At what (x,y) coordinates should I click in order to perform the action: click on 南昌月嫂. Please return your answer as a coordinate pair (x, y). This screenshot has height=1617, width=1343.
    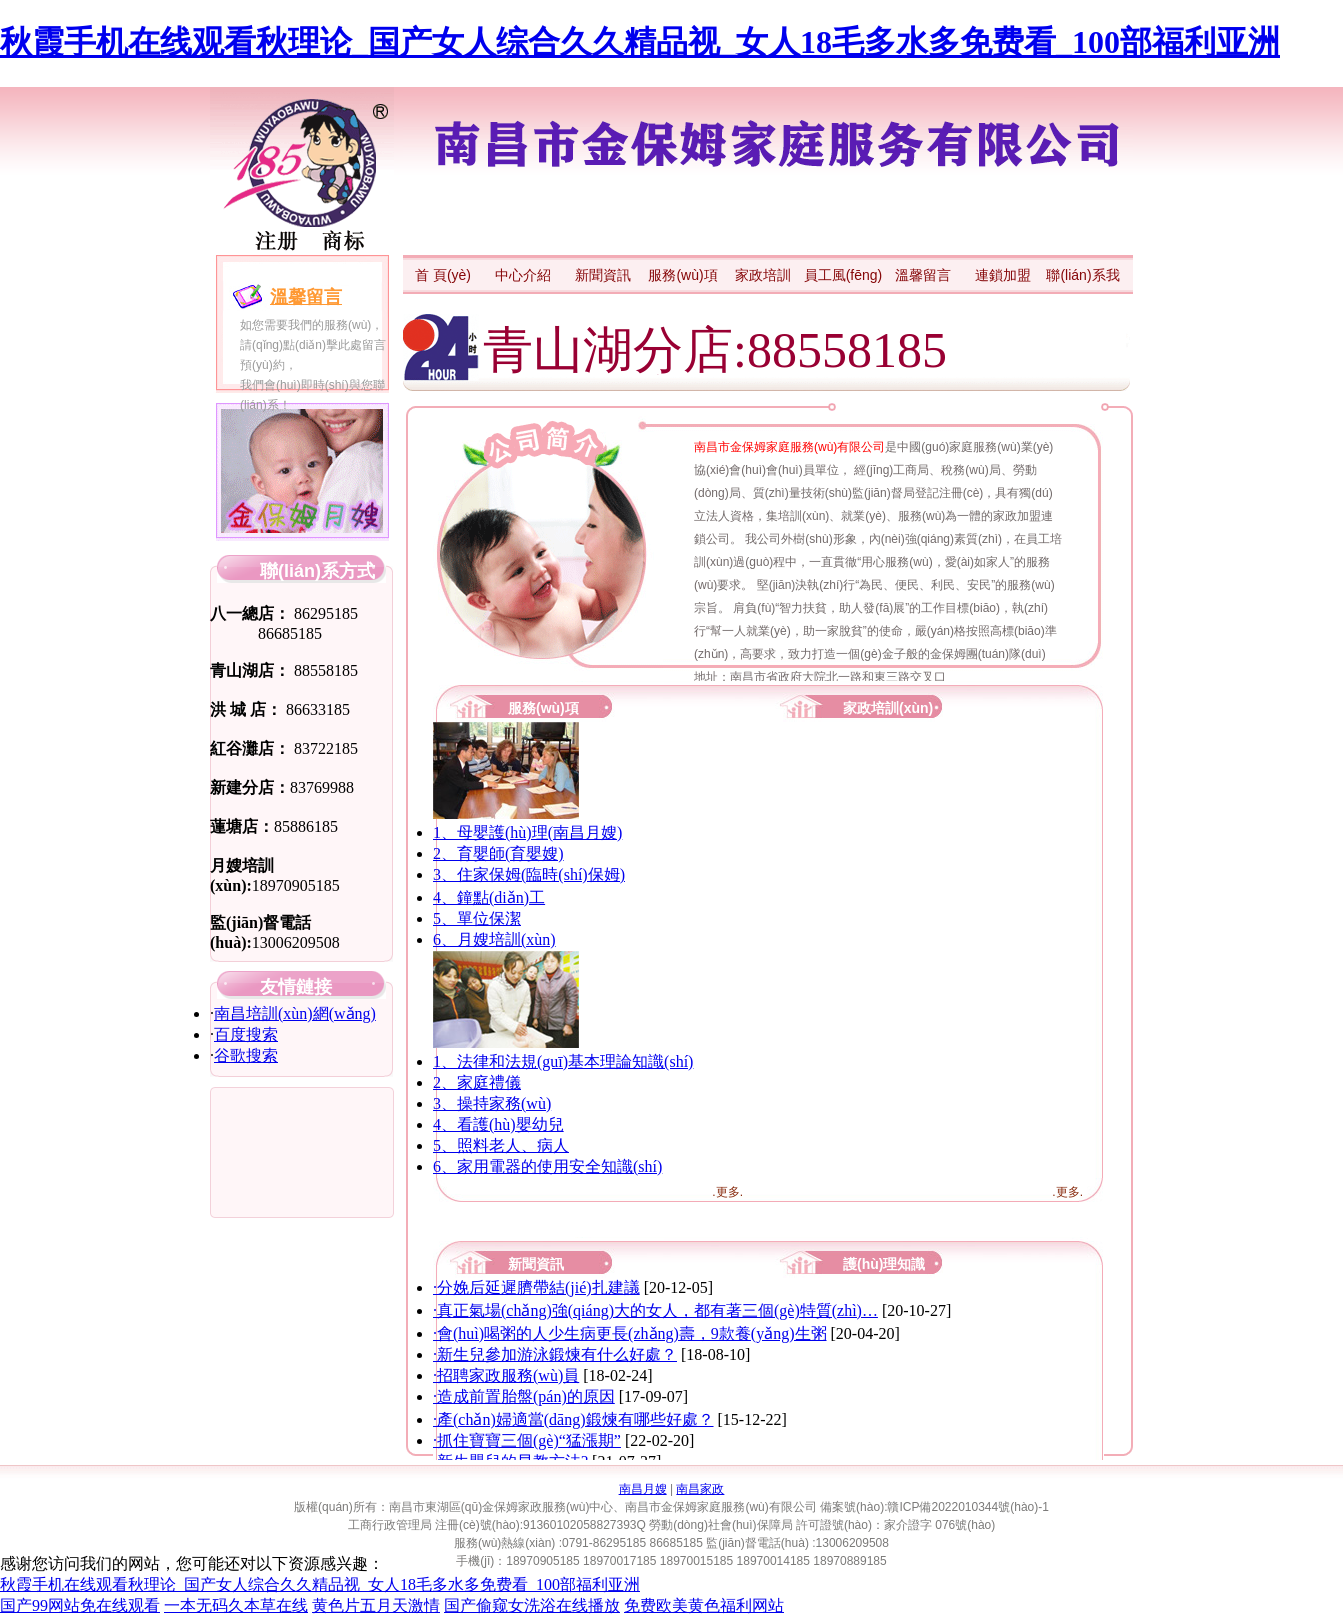
    Looking at the image, I should click on (643, 1489).